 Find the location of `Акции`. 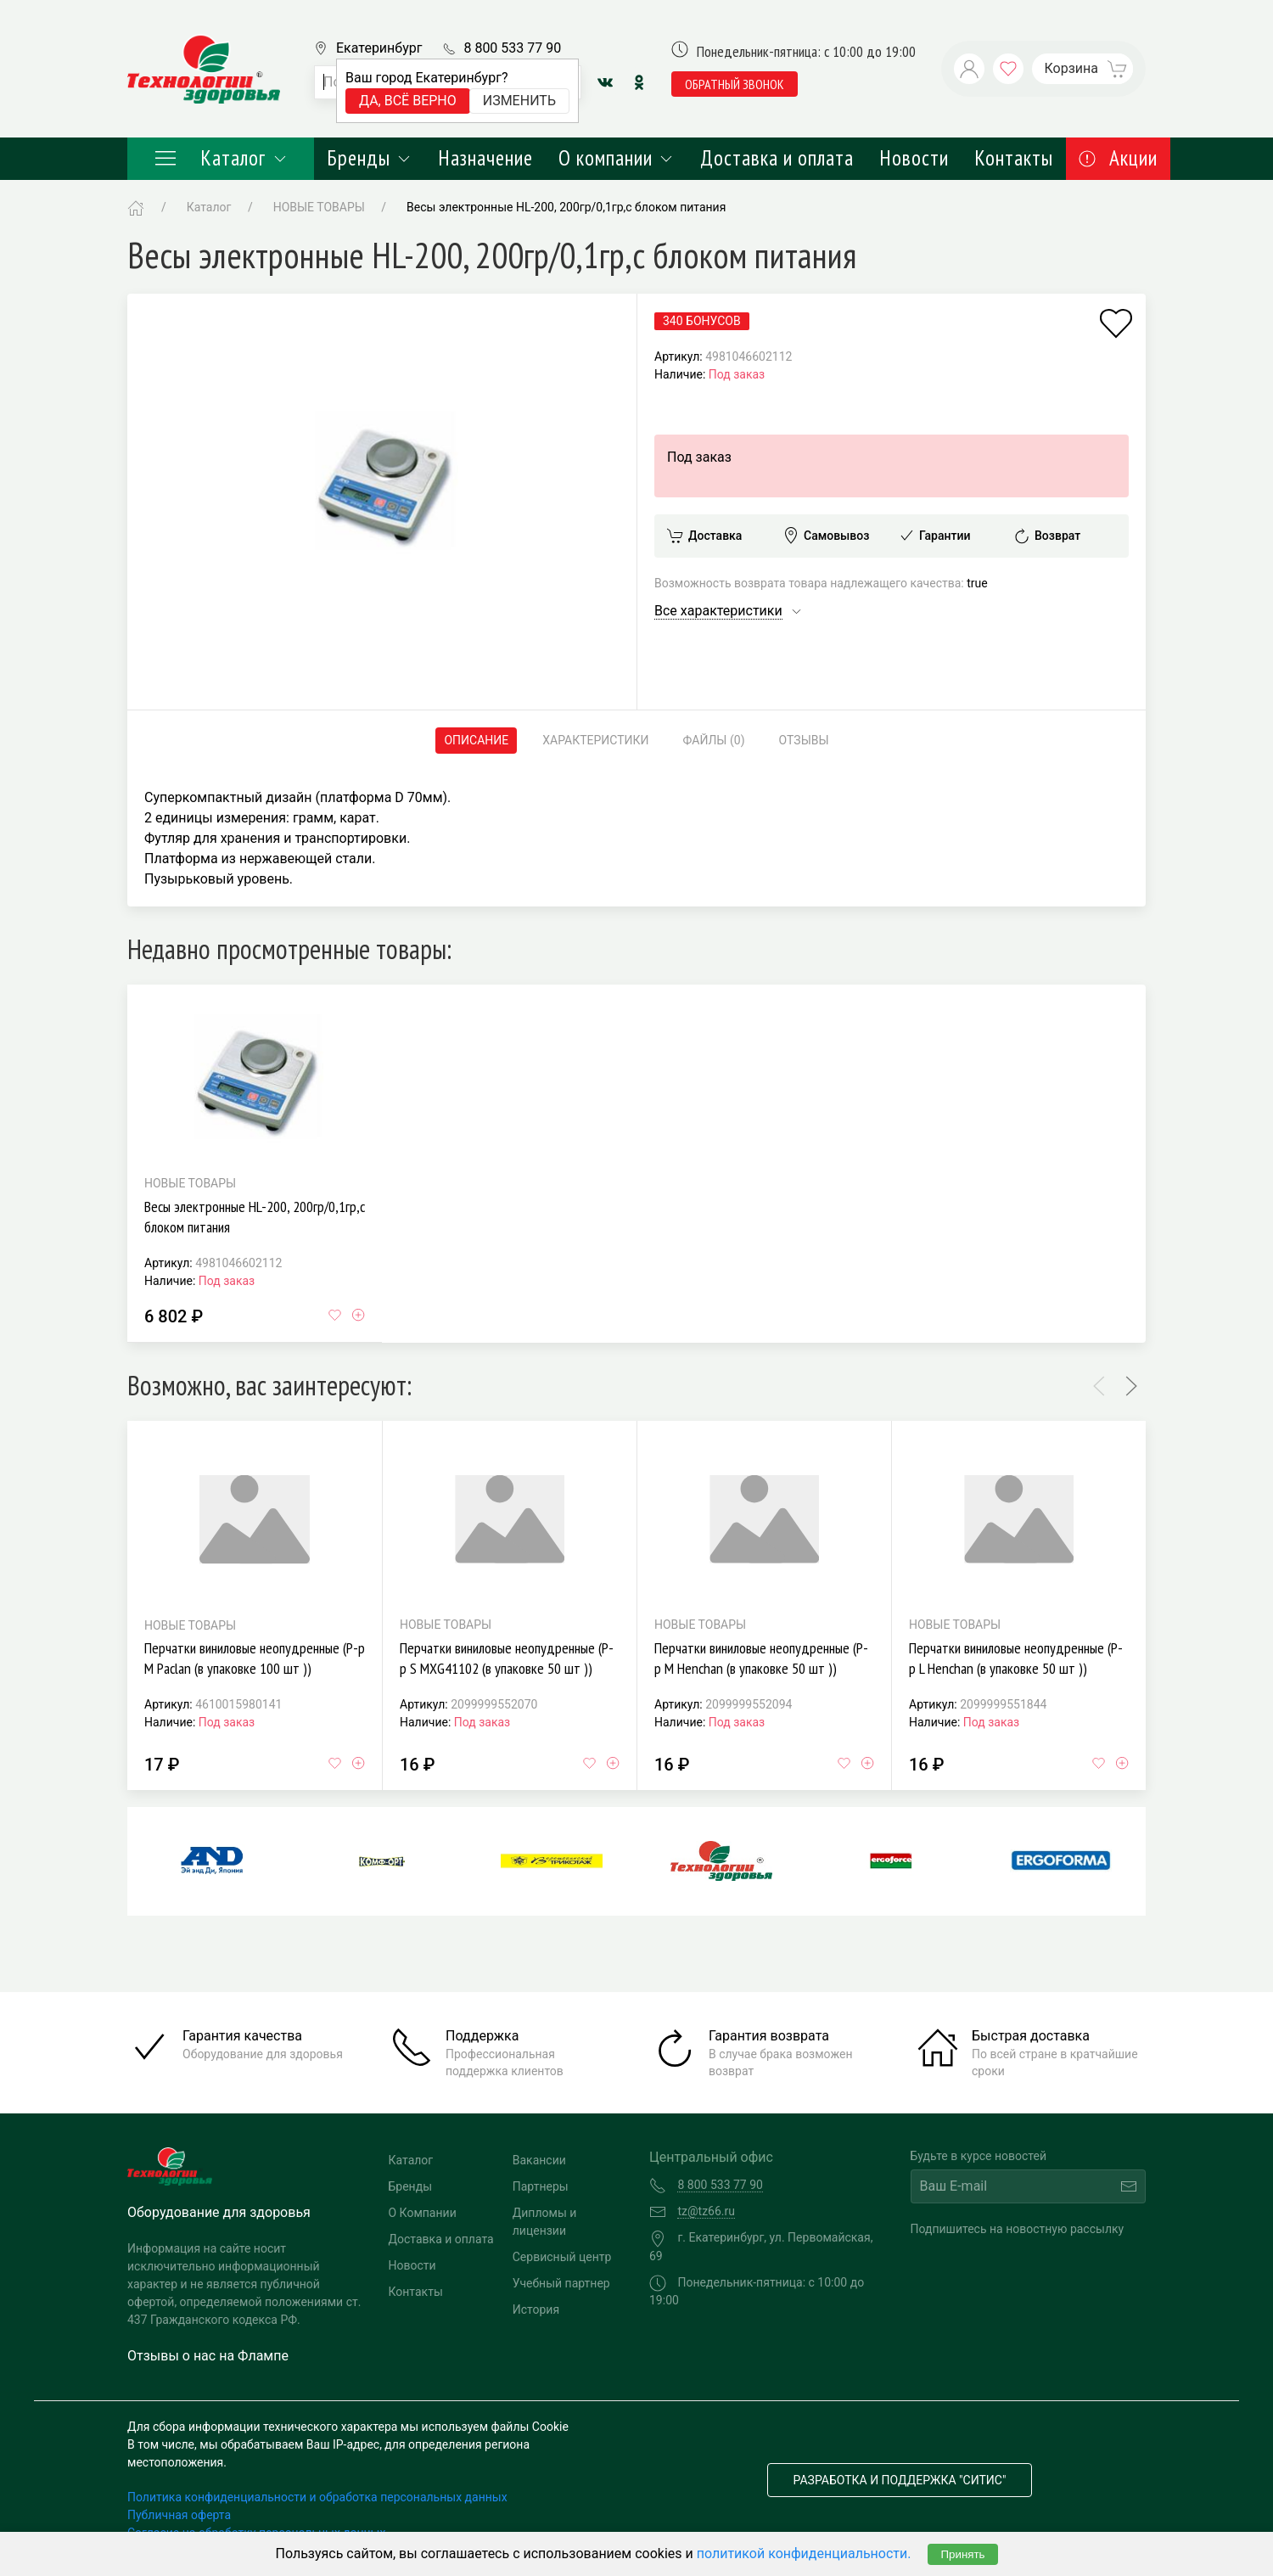

Акции is located at coordinates (1118, 157).